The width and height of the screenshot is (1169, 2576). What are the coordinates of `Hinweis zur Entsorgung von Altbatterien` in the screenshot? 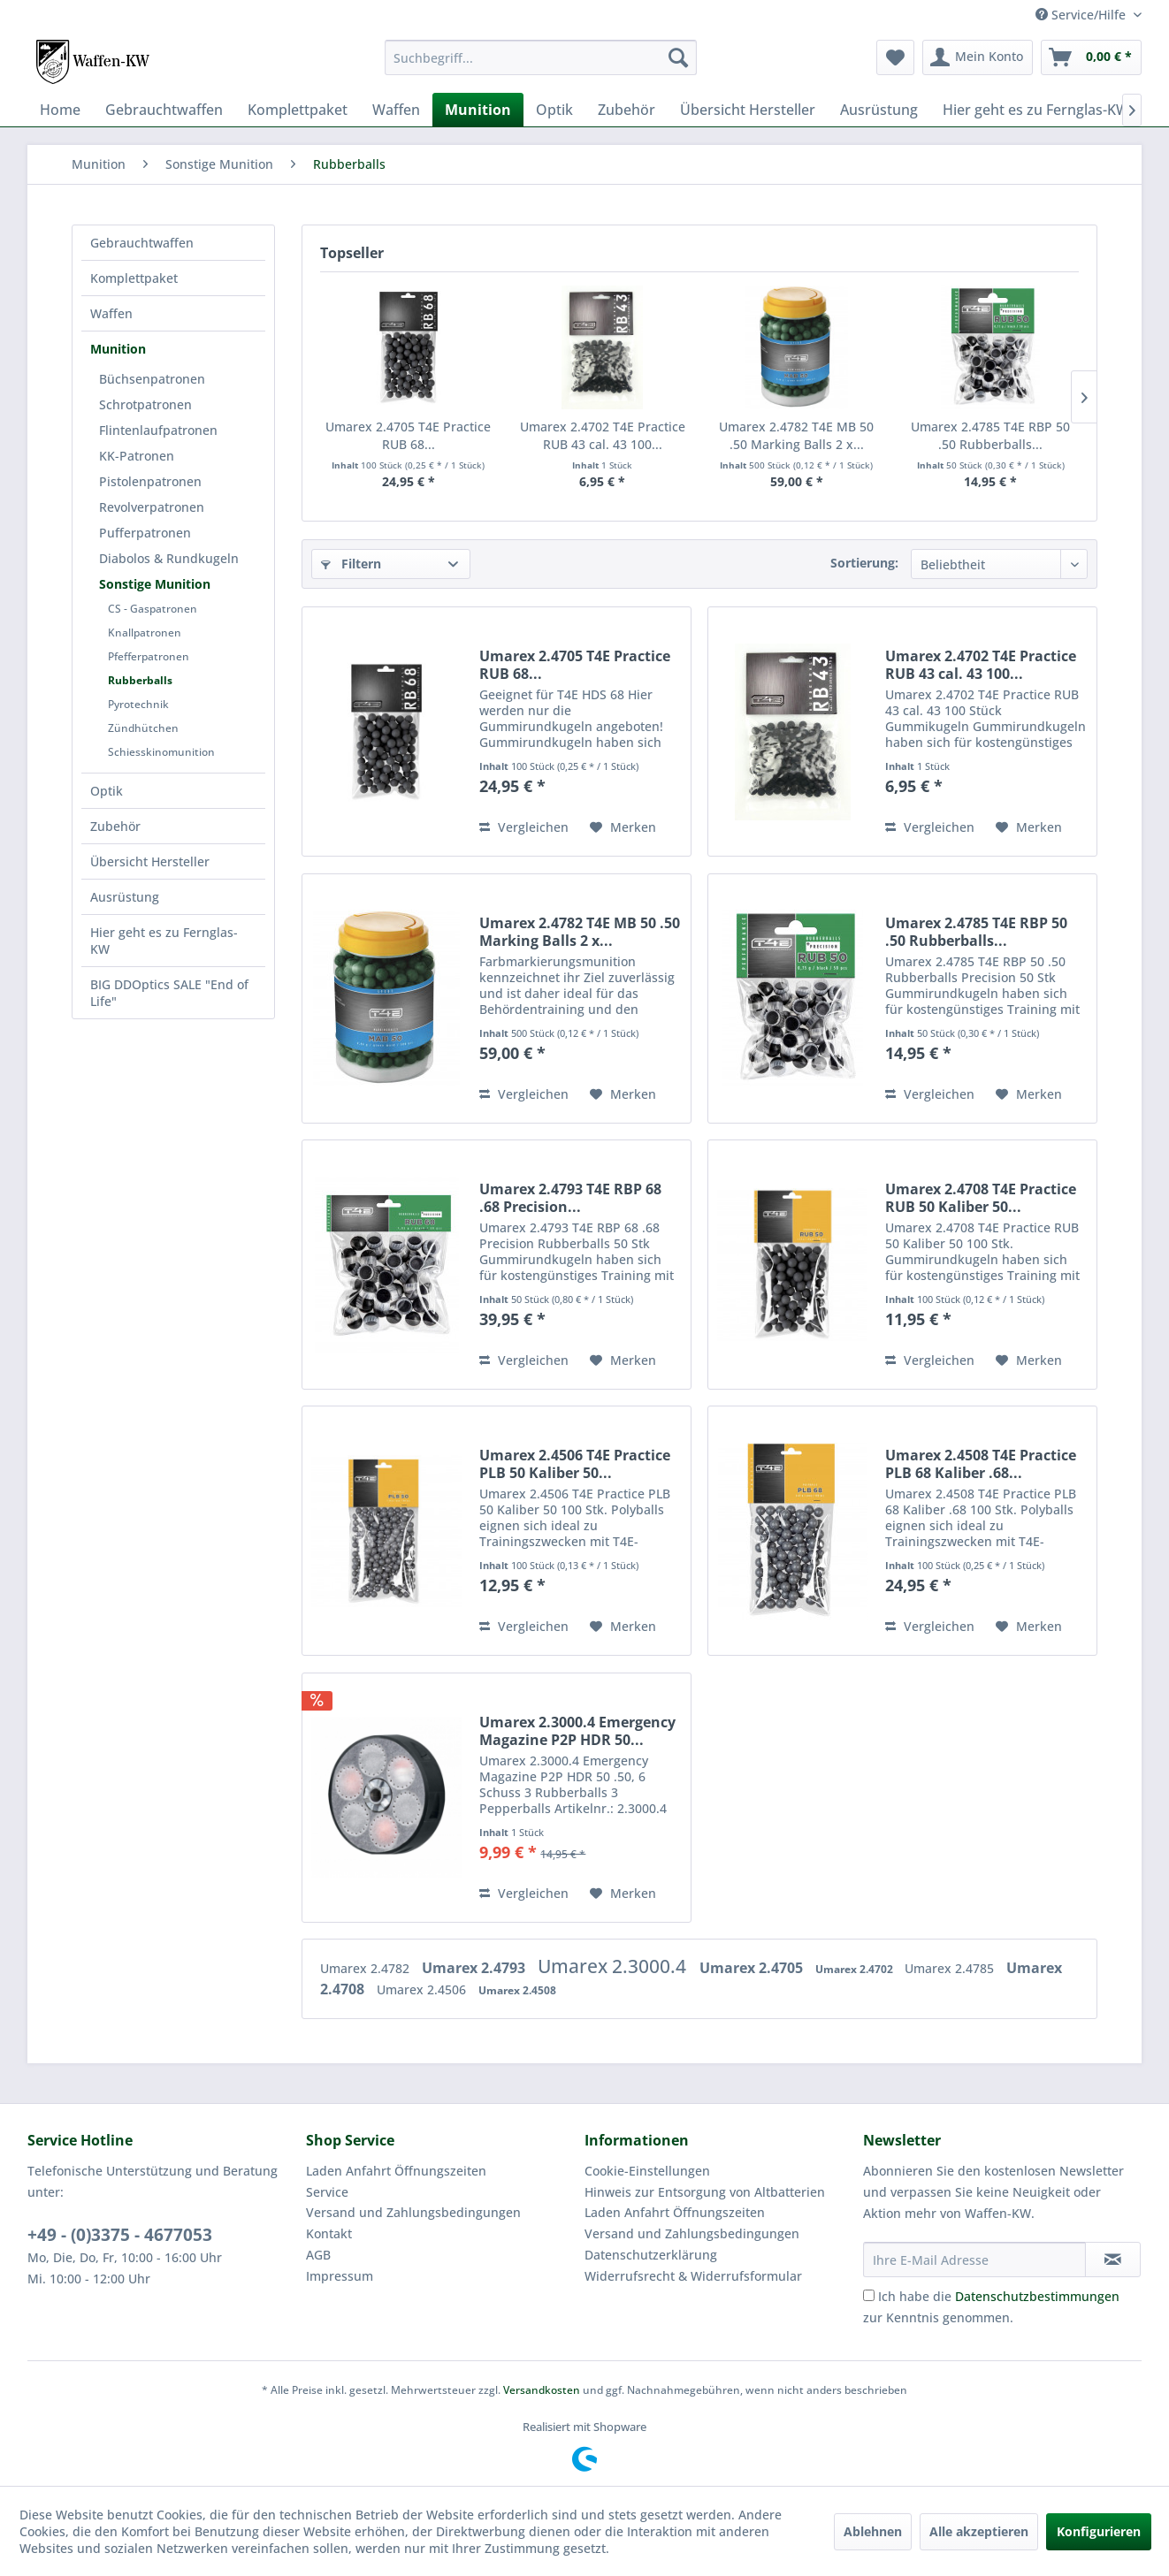 It's located at (704, 2192).